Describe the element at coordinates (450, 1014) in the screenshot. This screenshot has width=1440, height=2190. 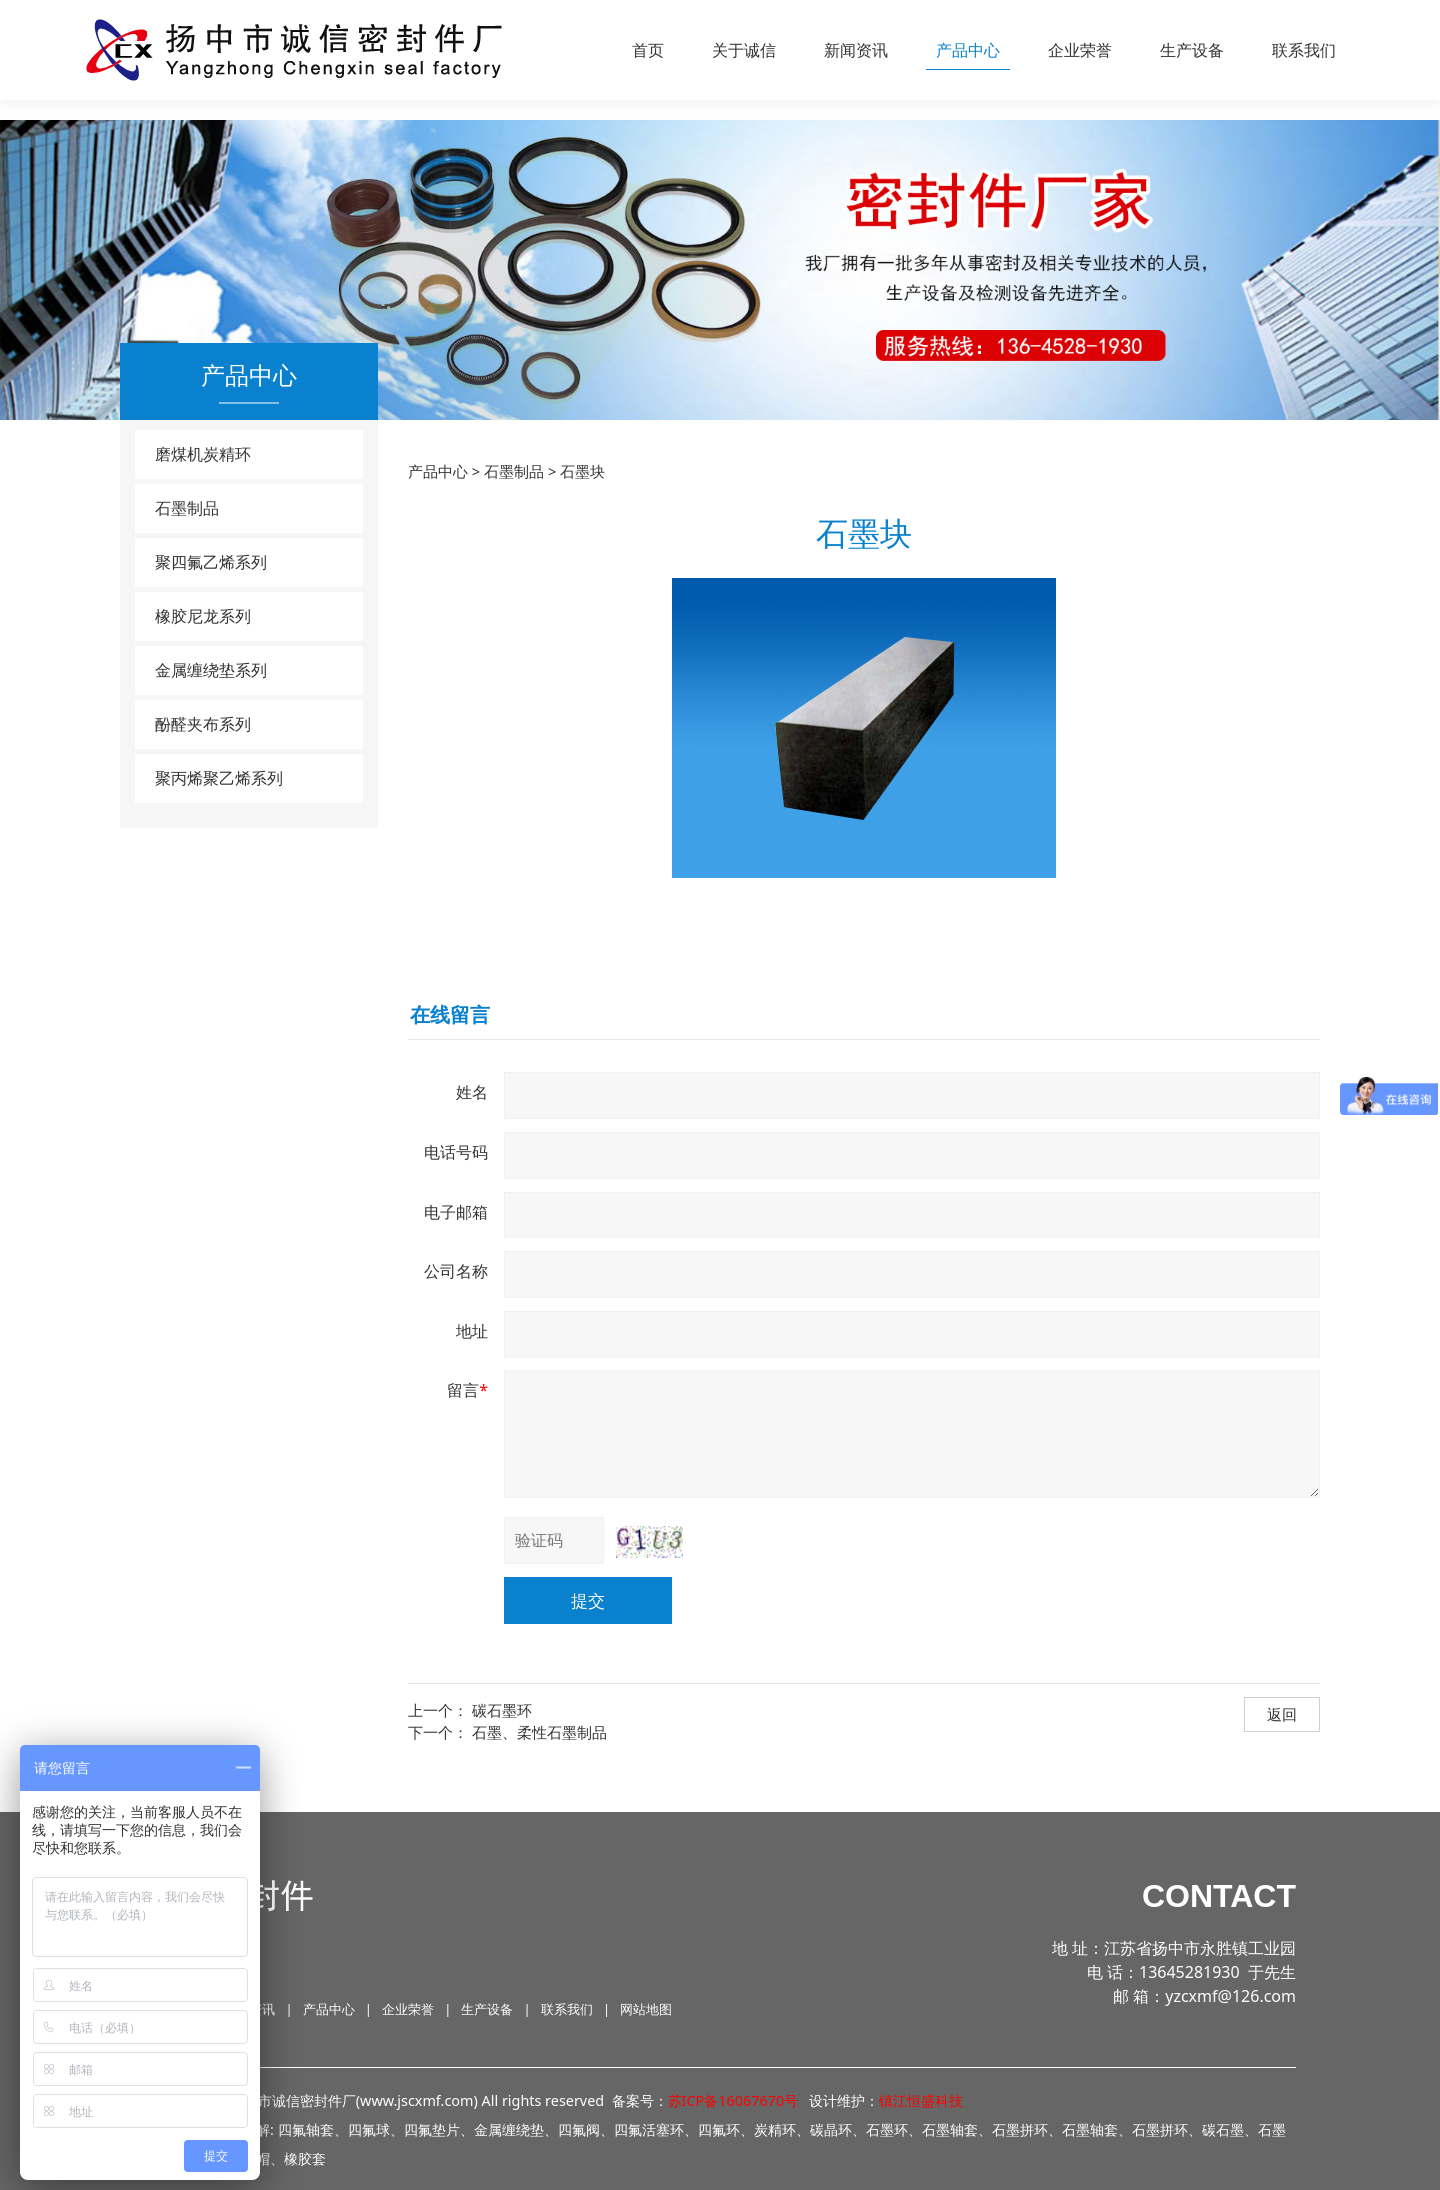
I see `在线留言` at that location.